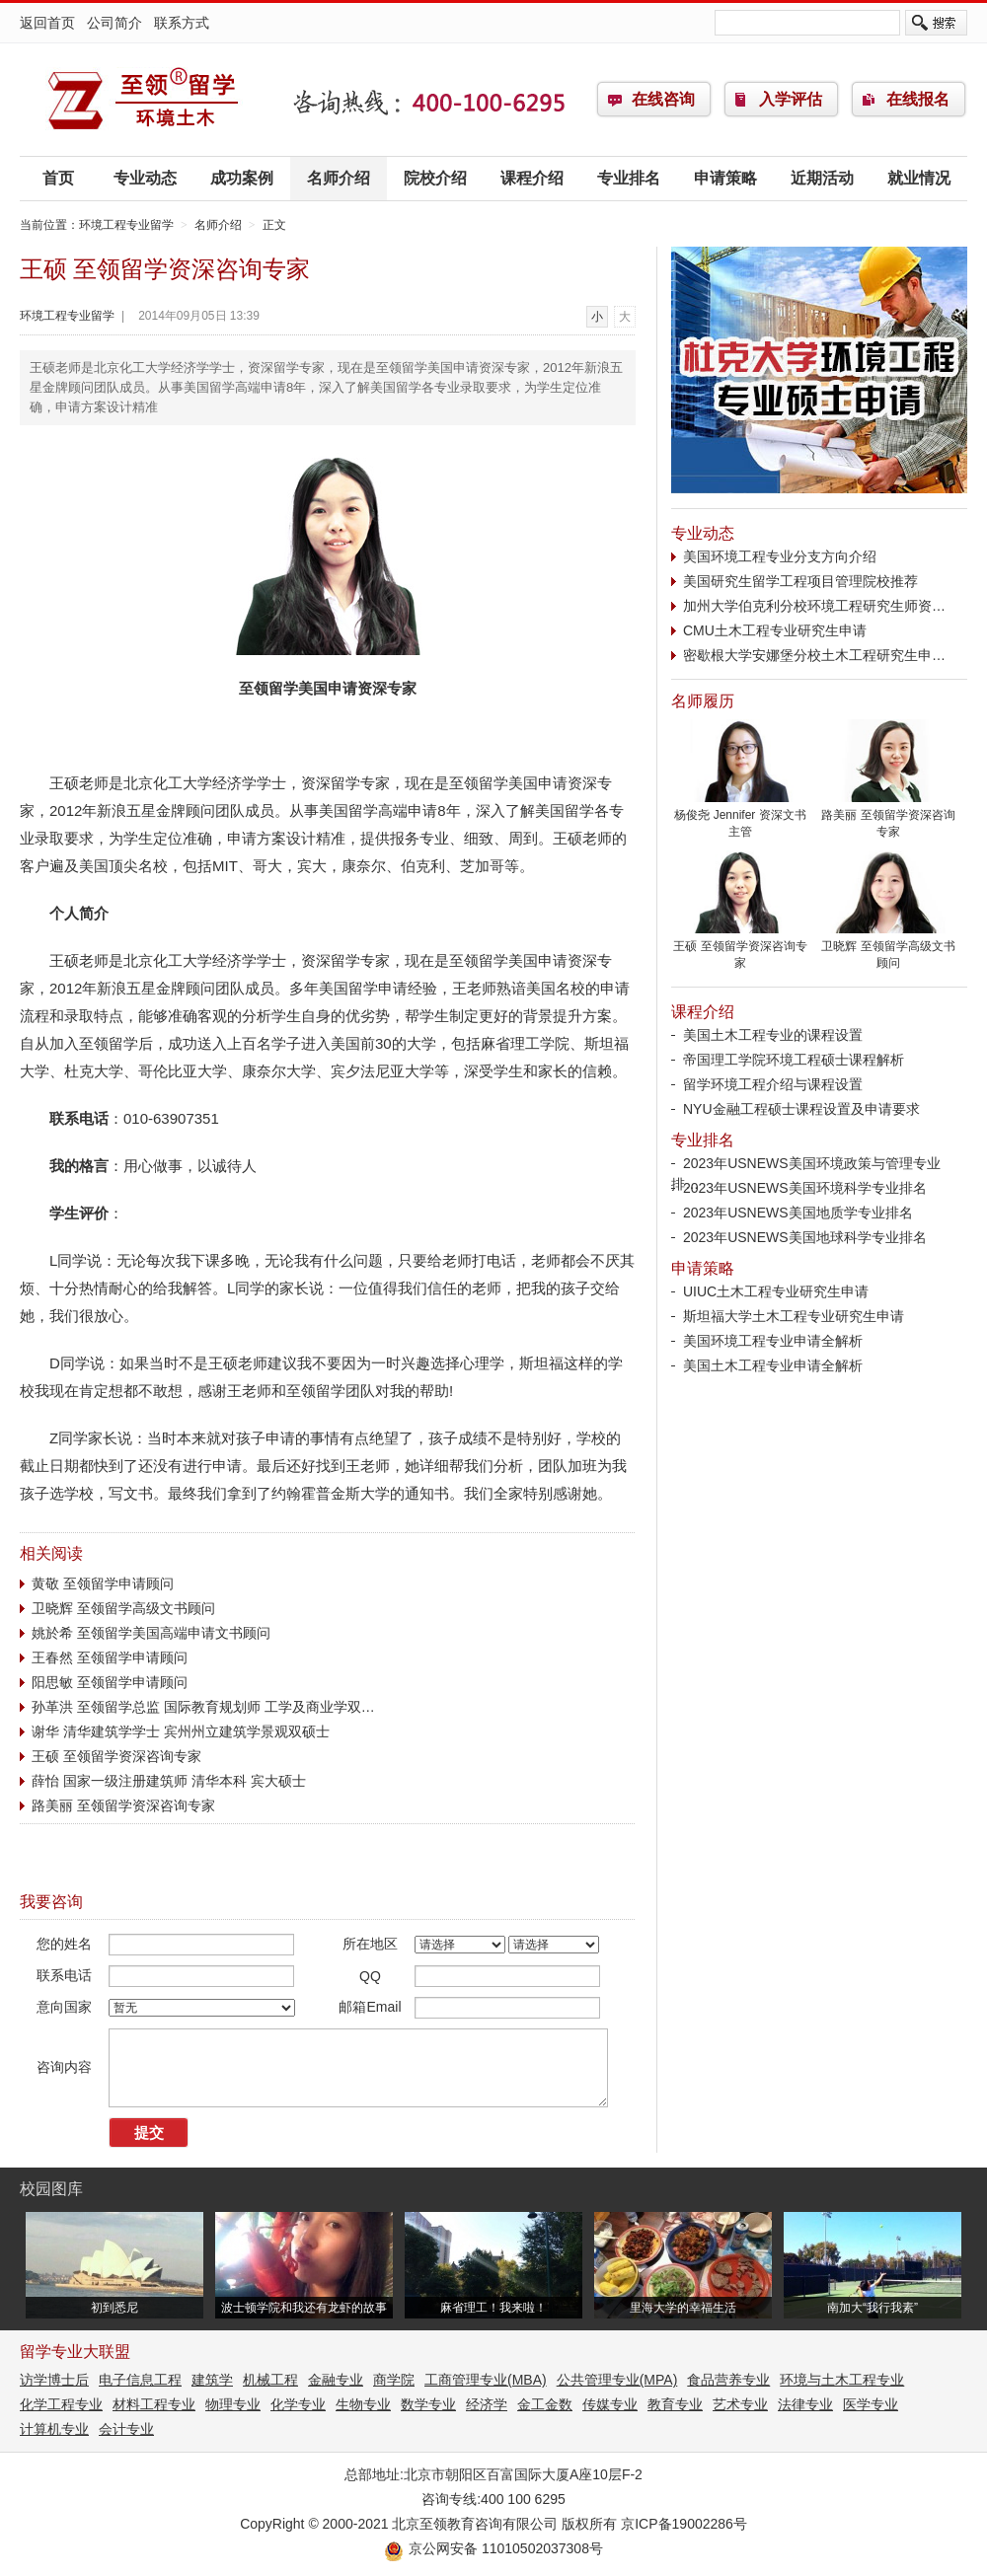 The height and width of the screenshot is (2576, 987). What do you see at coordinates (110, 1657) in the screenshot?
I see `王春然 至领留学申请顾问` at bounding box center [110, 1657].